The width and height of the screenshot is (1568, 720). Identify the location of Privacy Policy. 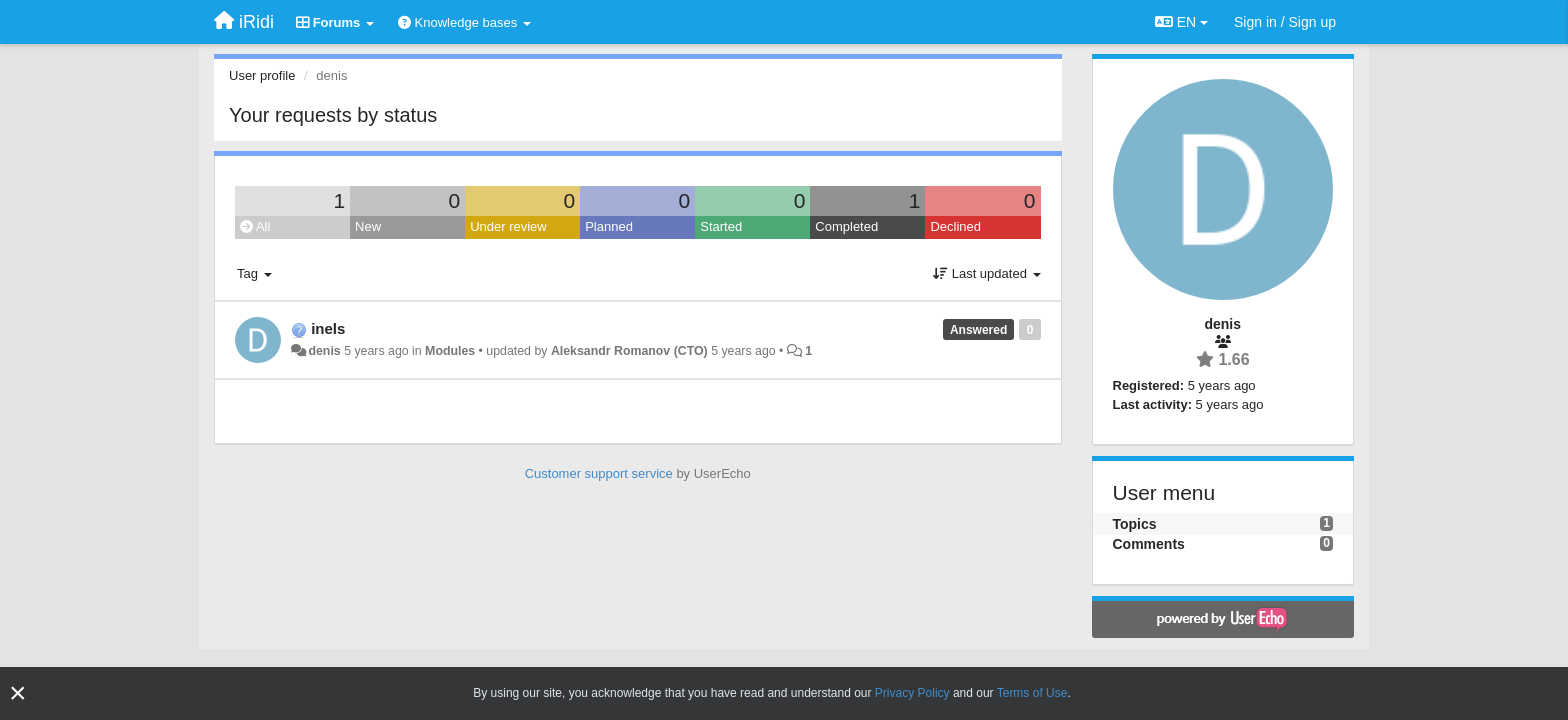
(912, 693).